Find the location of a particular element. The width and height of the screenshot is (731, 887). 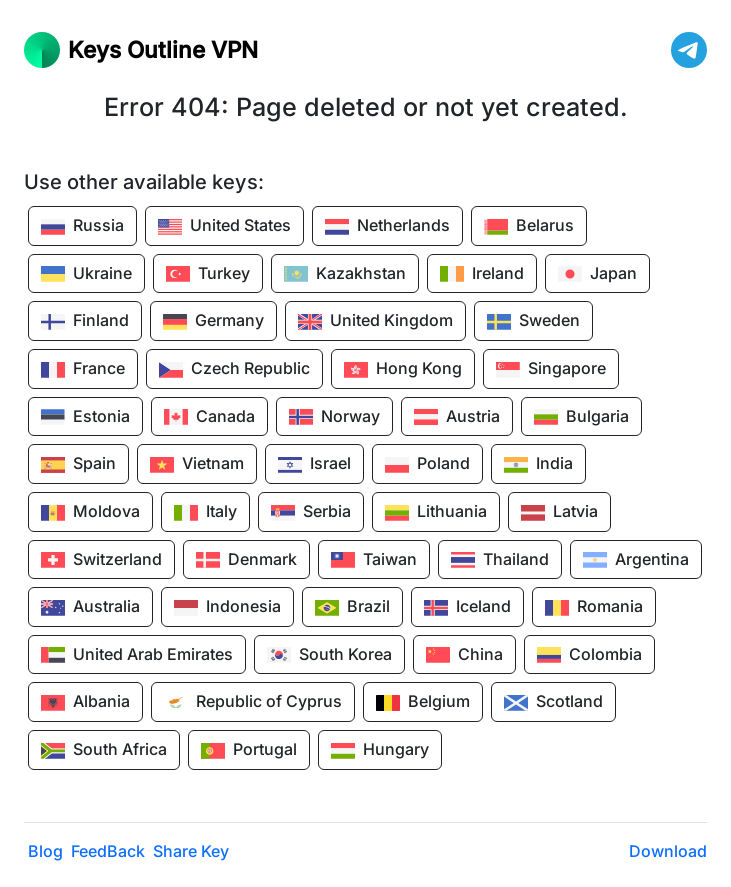

Thailand is located at coordinates (500, 560).